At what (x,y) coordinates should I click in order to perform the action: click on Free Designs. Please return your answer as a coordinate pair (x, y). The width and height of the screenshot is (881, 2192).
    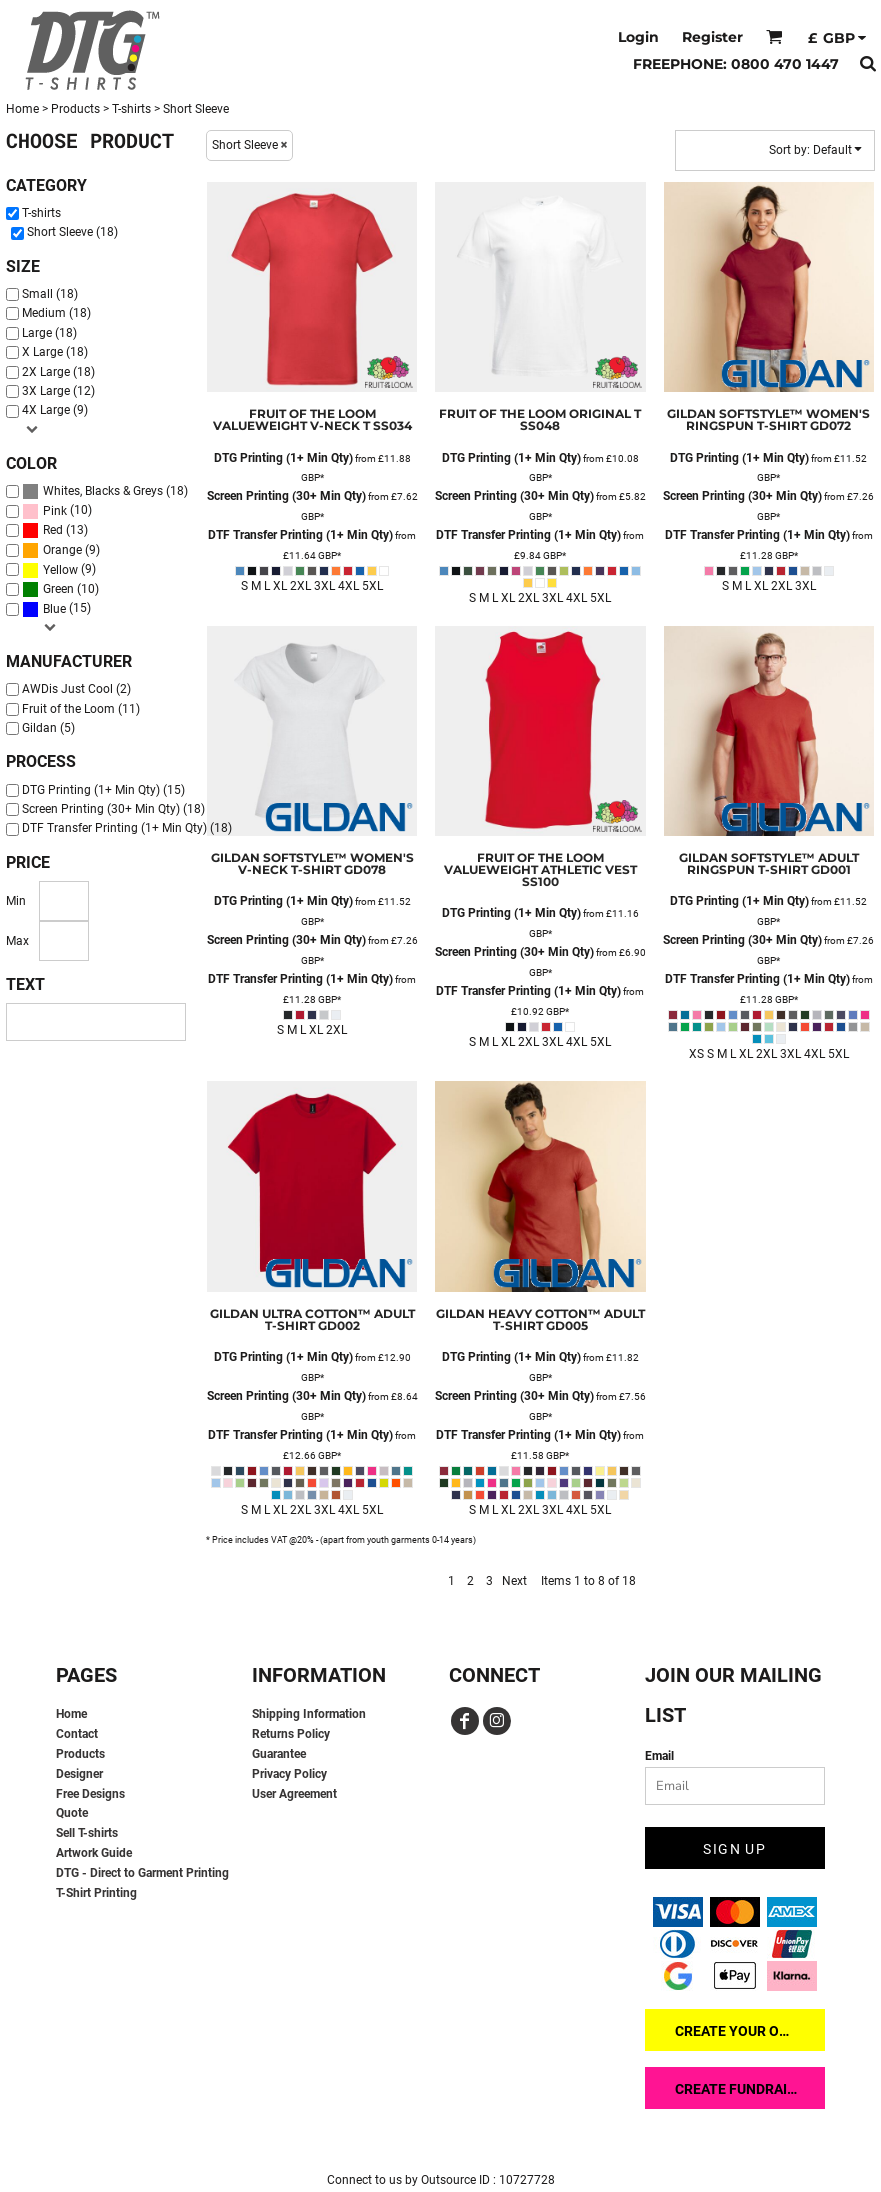
    Looking at the image, I should click on (90, 1794).